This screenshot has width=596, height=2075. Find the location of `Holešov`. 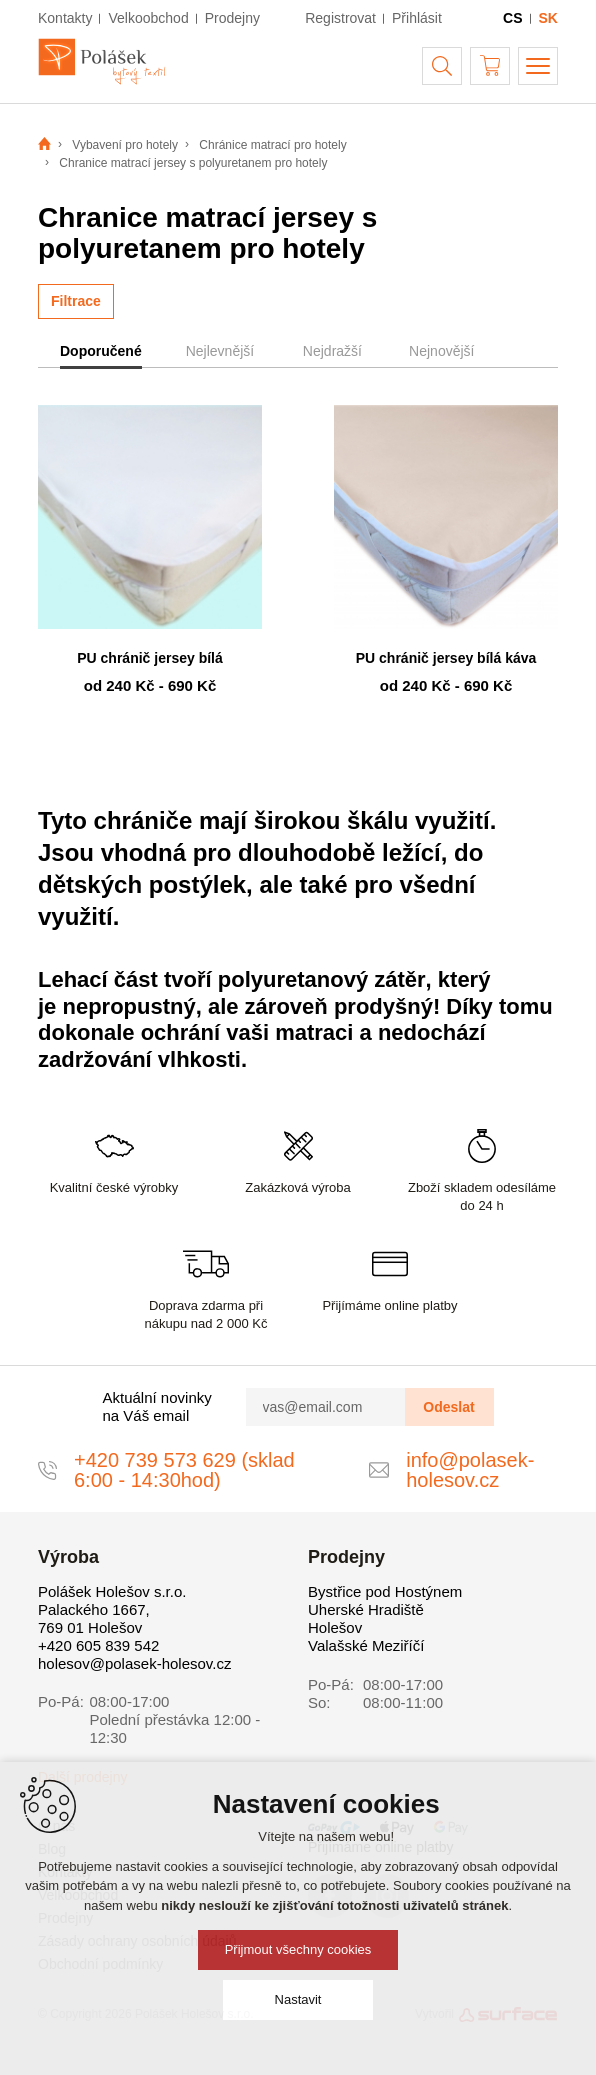

Holešov is located at coordinates (335, 1627).